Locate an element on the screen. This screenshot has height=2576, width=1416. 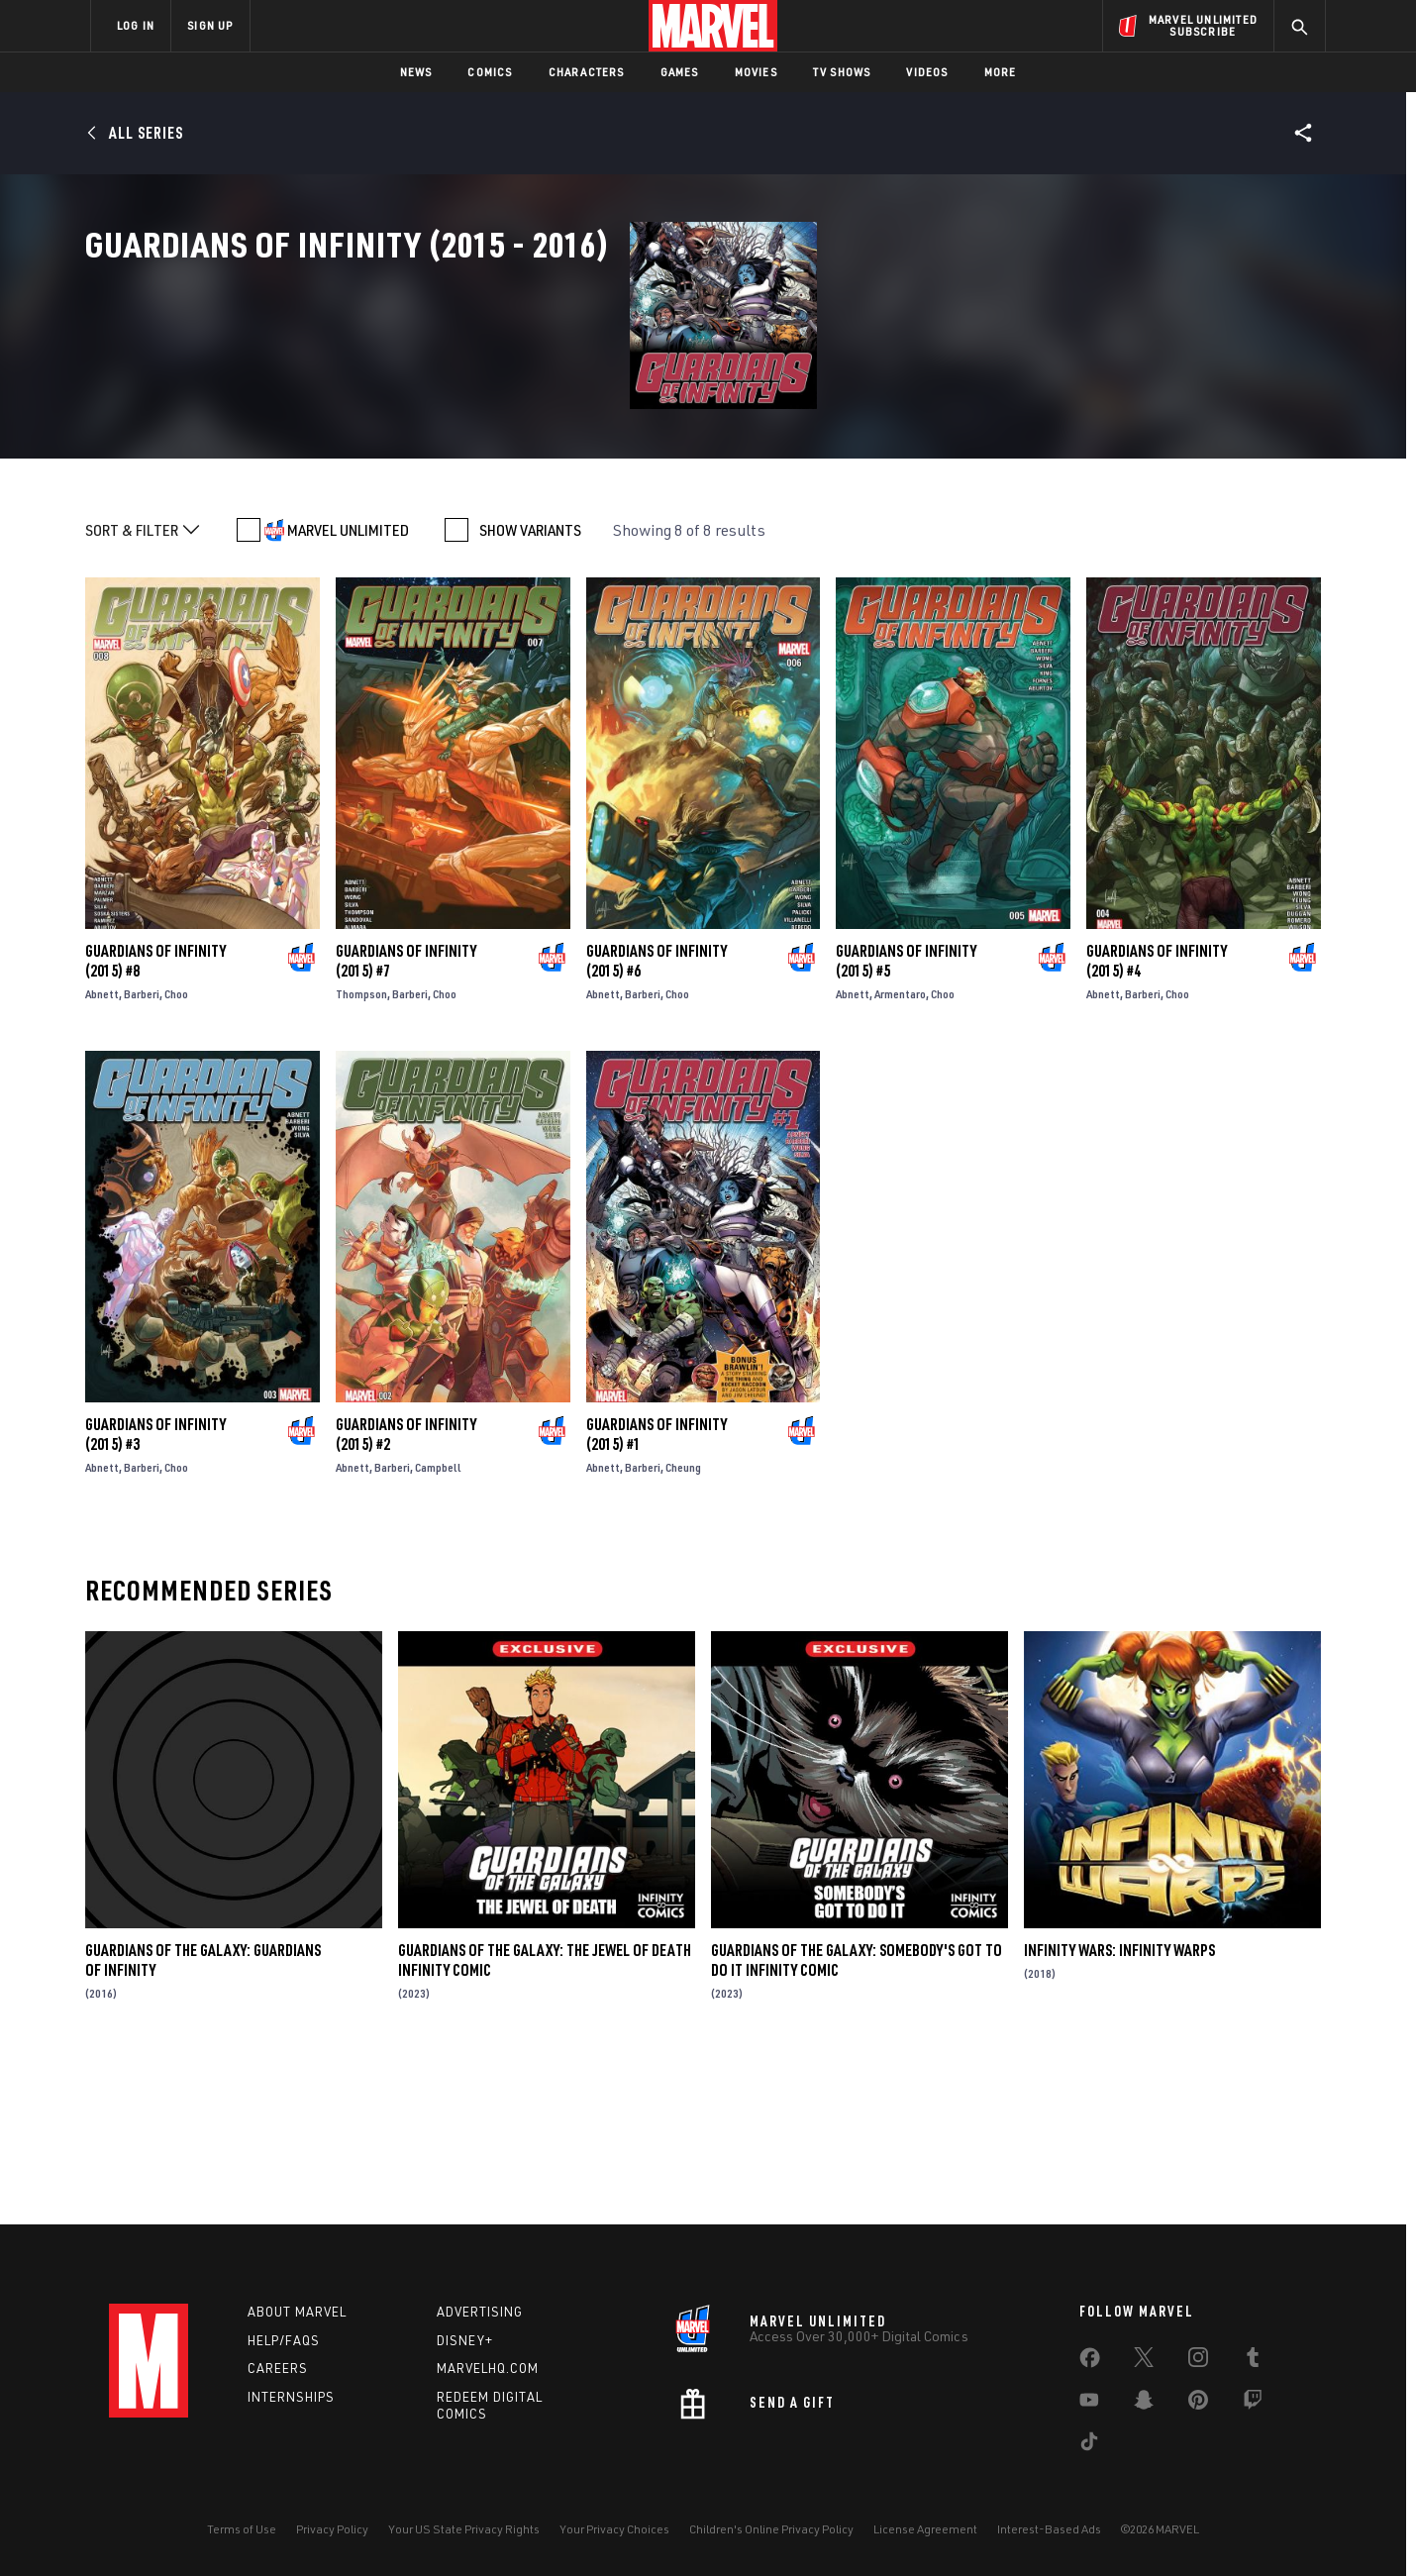
More is located at coordinates (1000, 71).